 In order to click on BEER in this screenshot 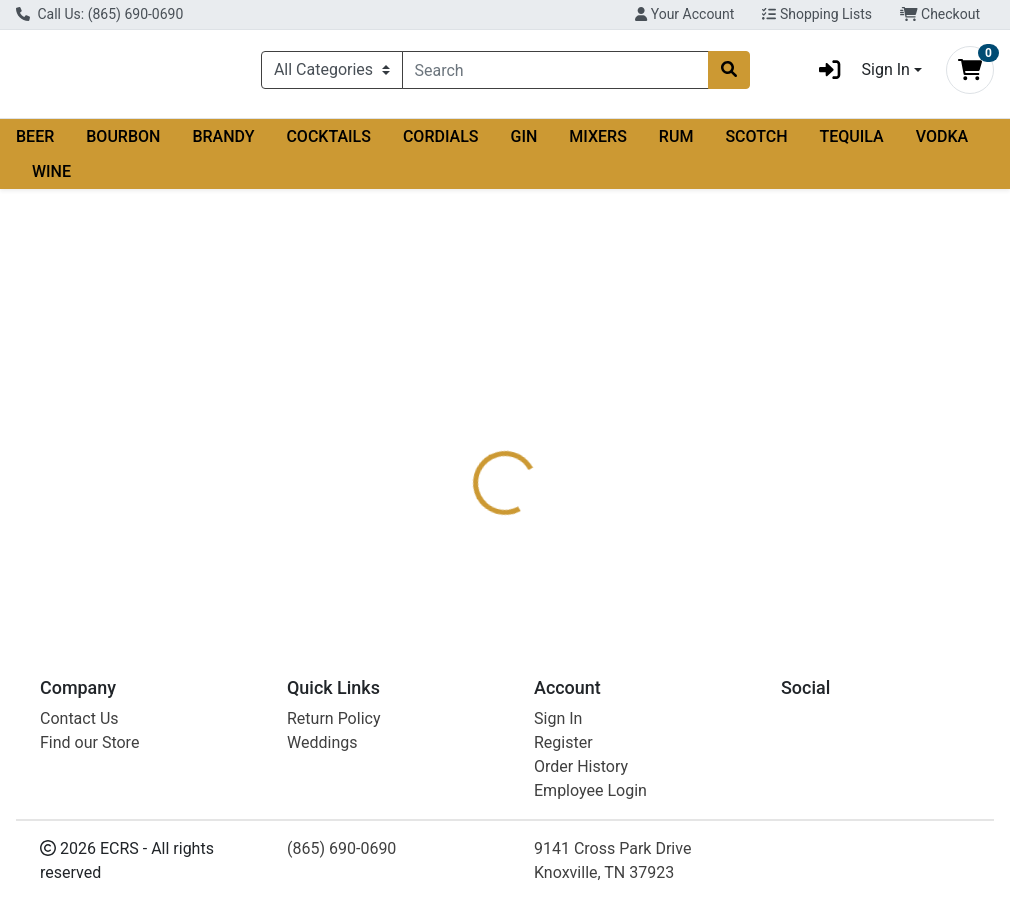, I will do `click(35, 144)`.